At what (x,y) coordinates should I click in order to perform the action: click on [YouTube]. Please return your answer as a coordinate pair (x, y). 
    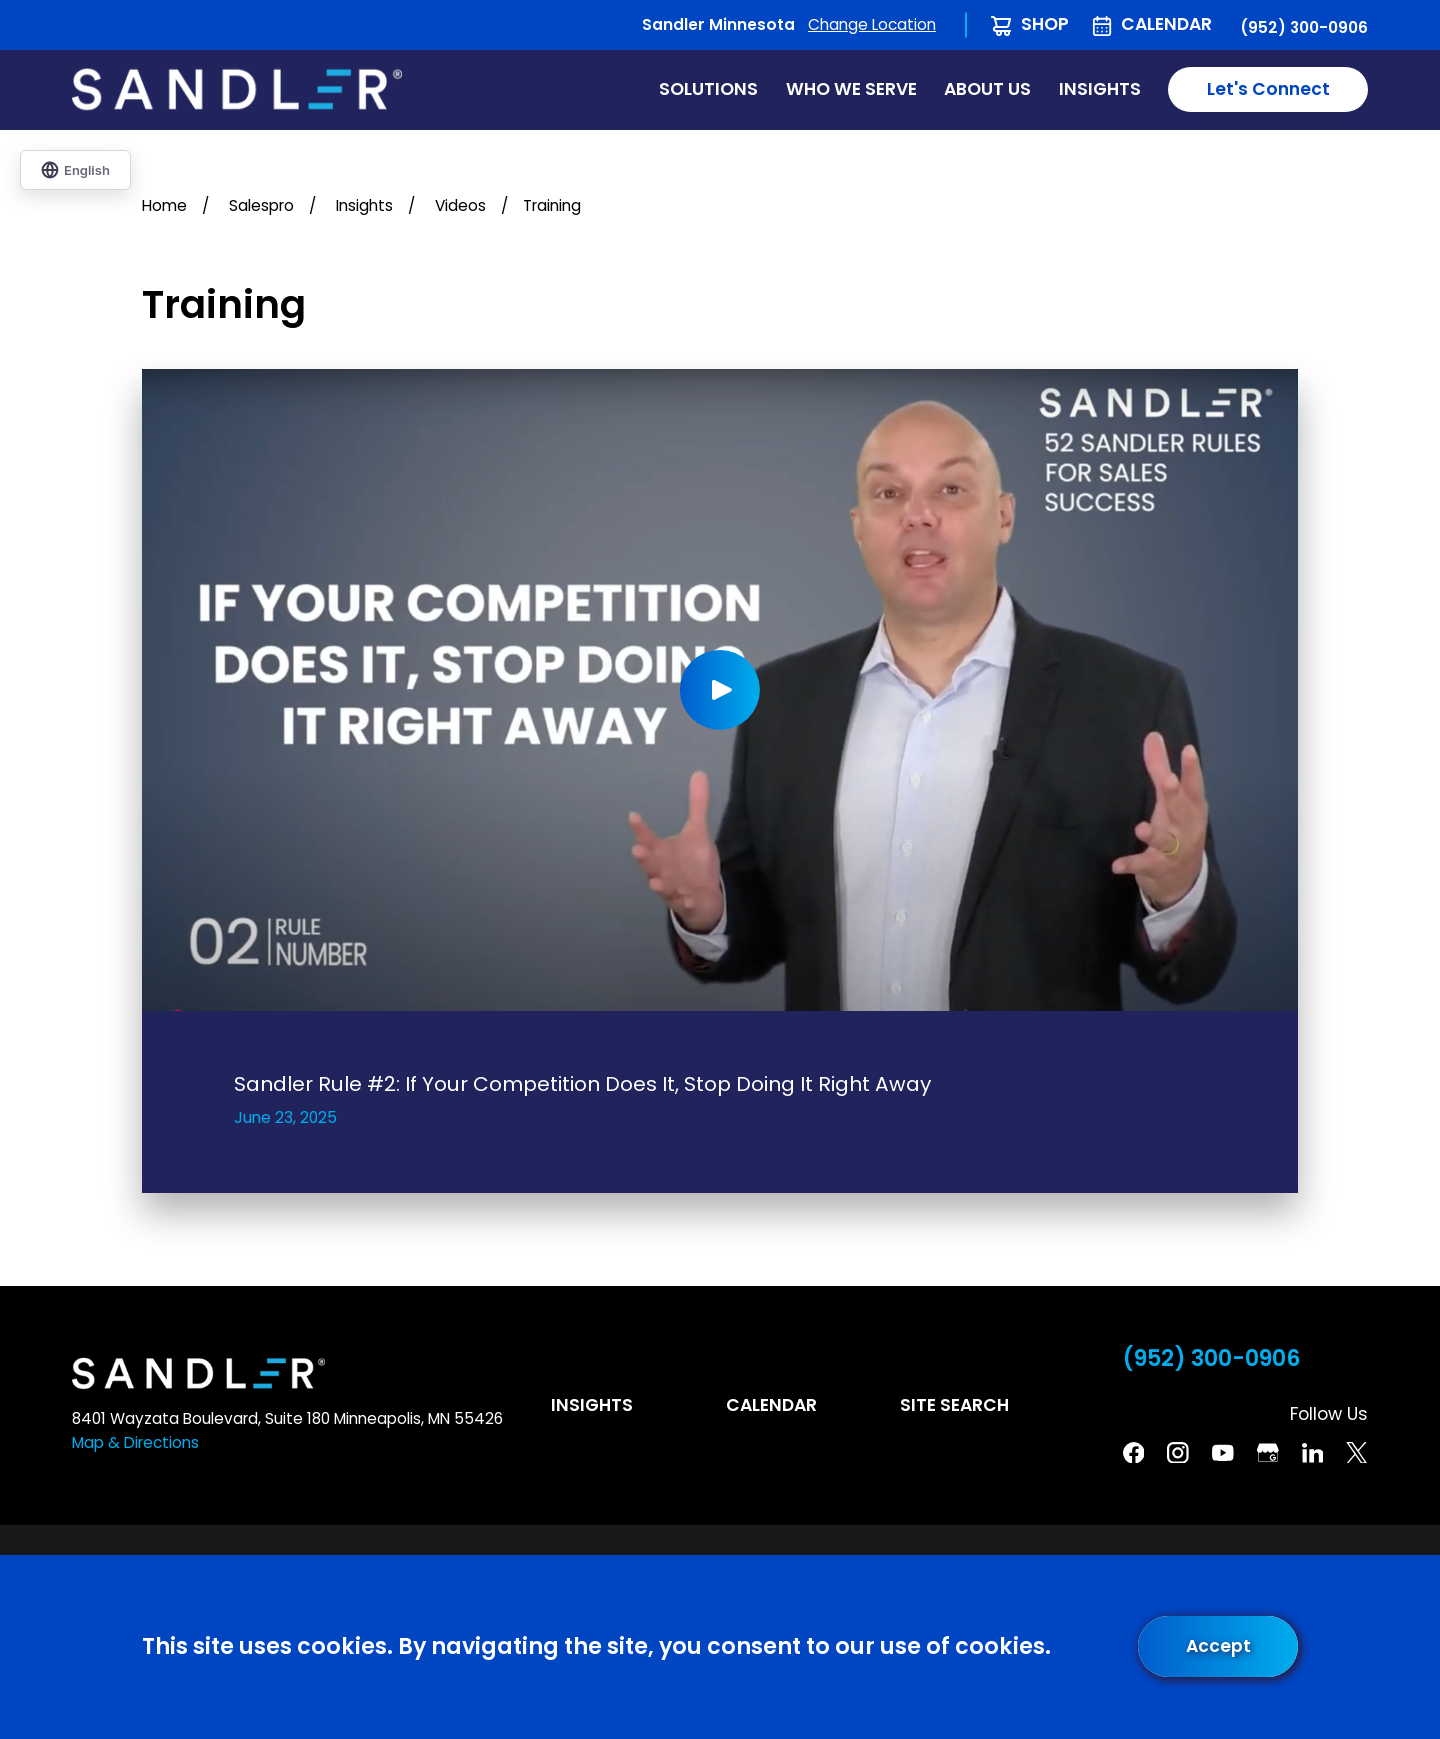
    Looking at the image, I should click on (1223, 1453).